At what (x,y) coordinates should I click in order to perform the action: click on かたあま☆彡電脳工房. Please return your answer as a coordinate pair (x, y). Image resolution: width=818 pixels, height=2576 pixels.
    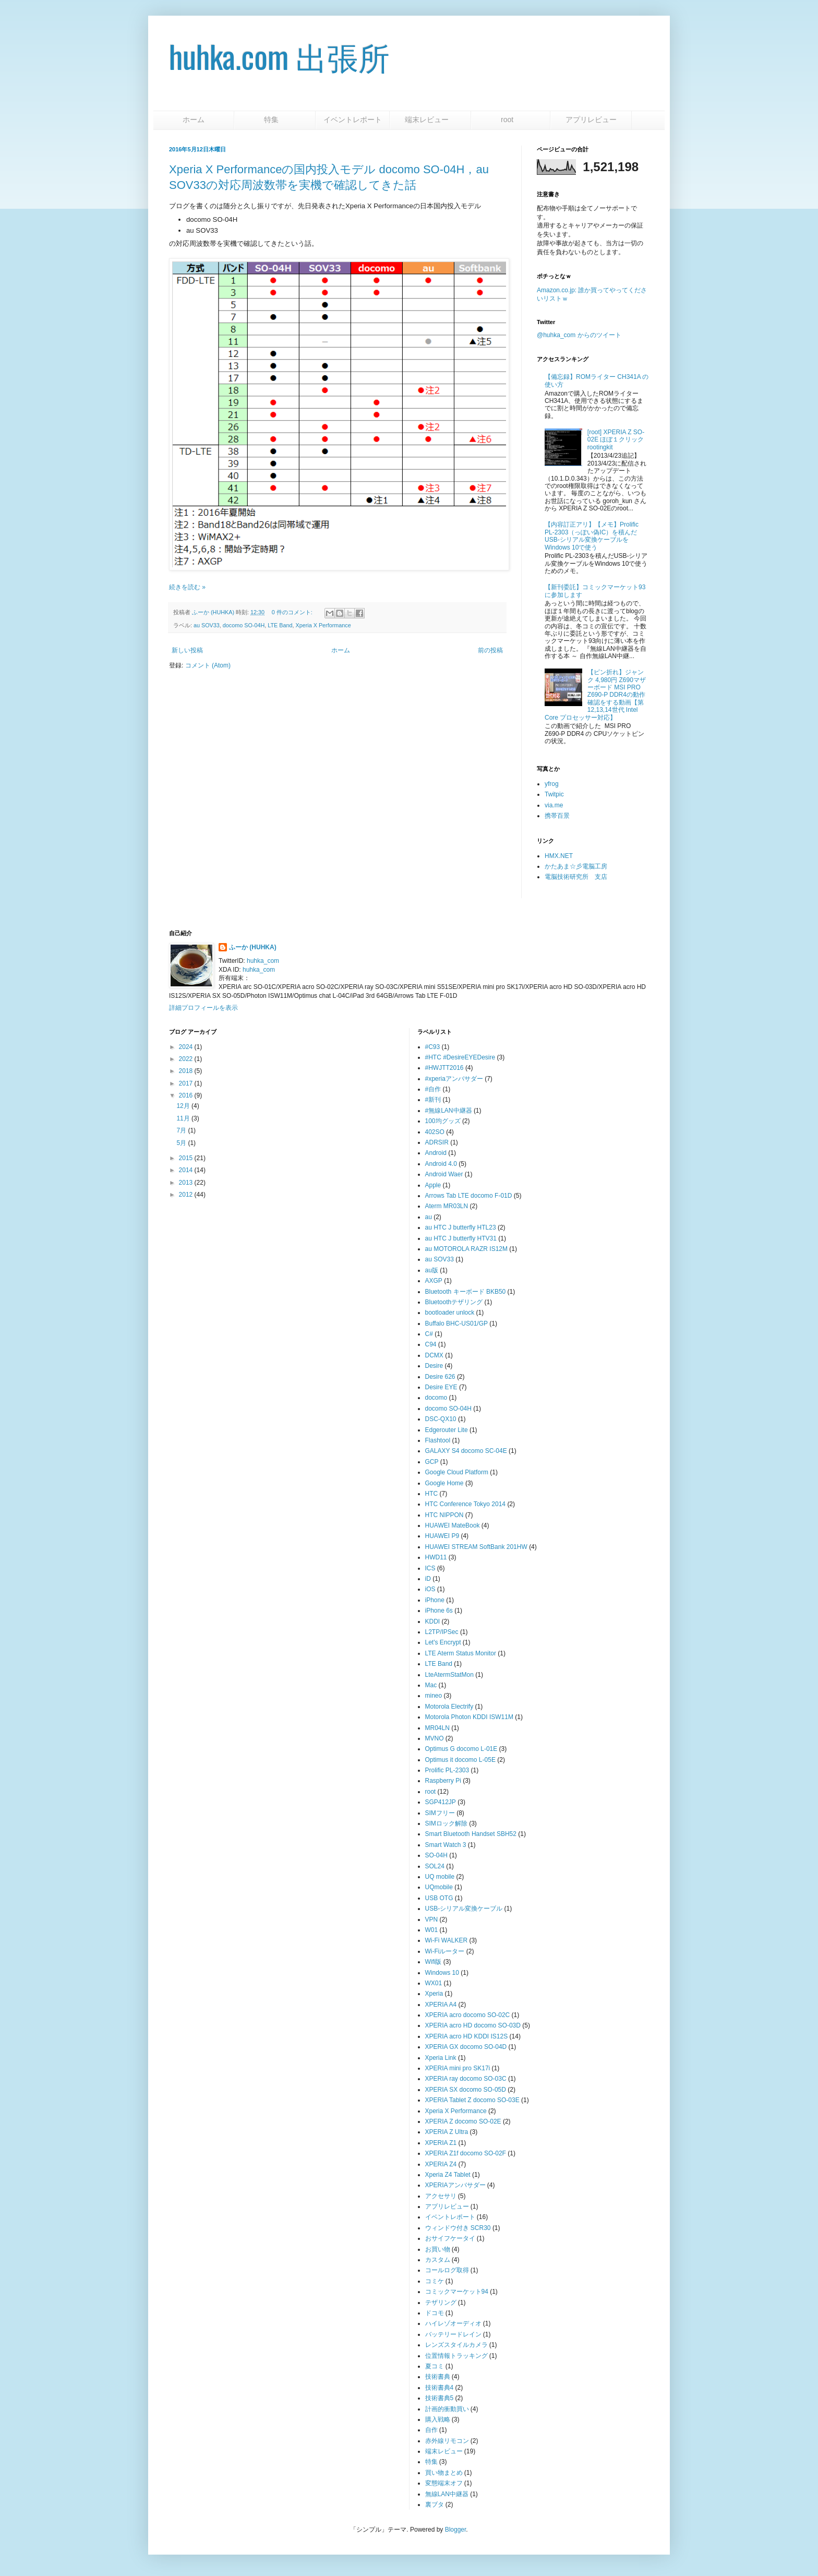
    Looking at the image, I should click on (576, 866).